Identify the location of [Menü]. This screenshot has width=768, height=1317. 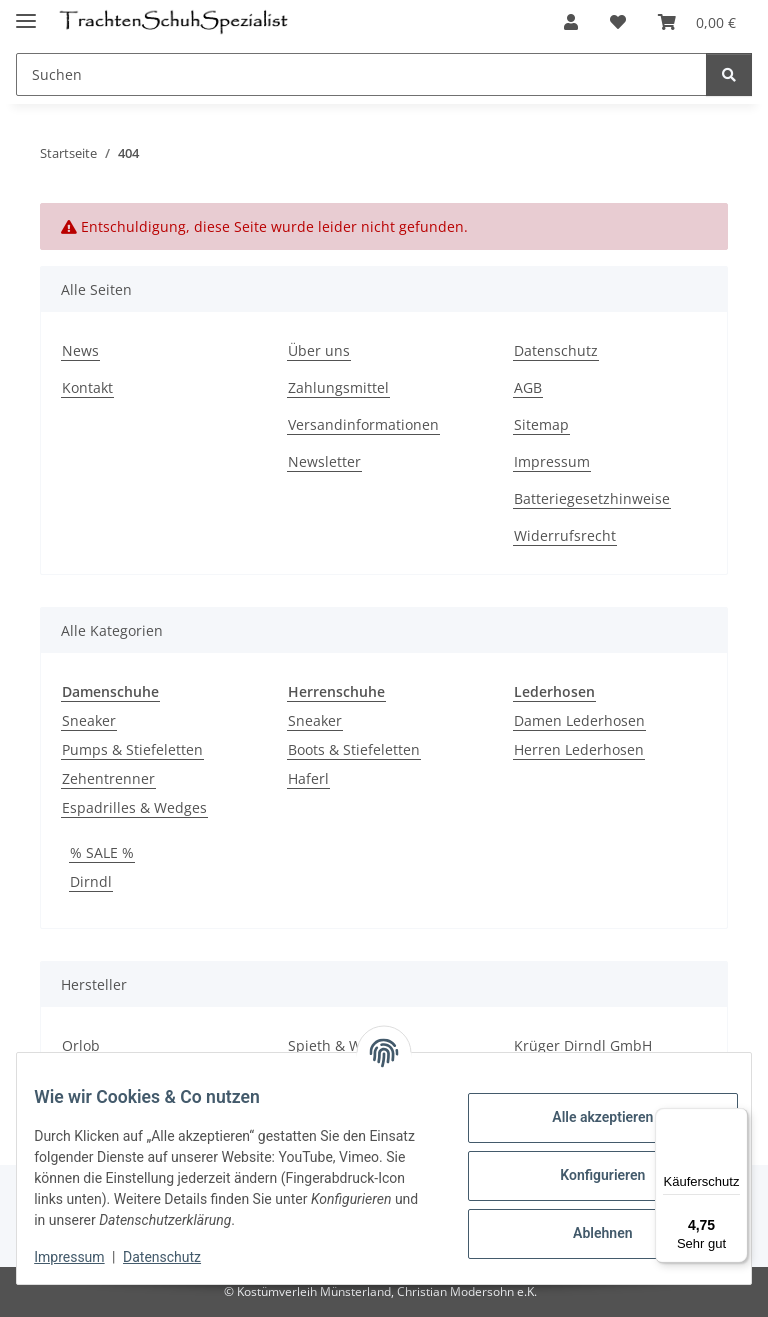
(736, 1120).